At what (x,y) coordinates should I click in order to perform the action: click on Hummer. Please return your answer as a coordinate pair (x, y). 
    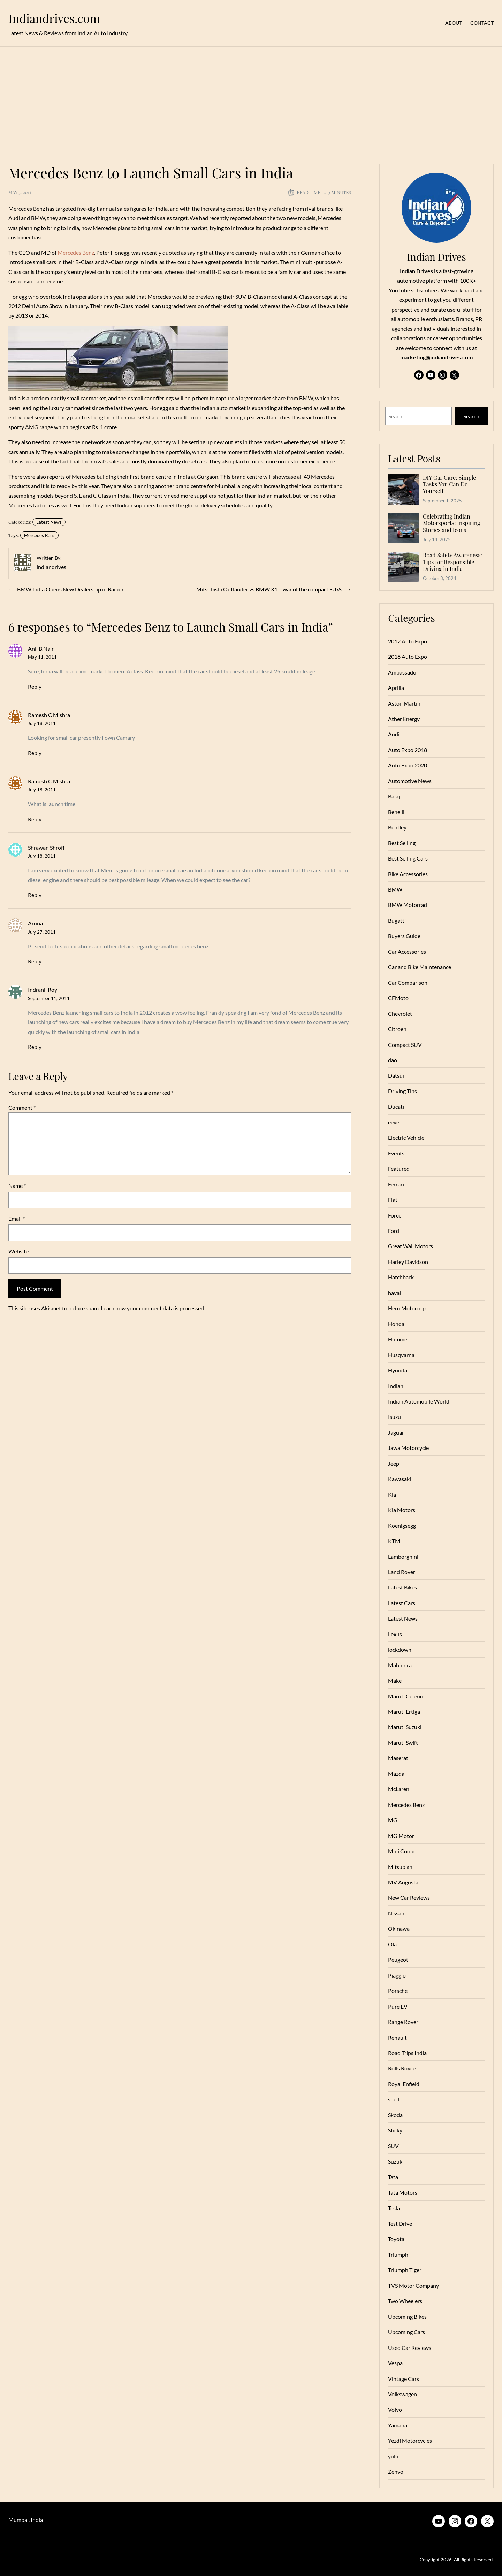
    Looking at the image, I should click on (398, 1339).